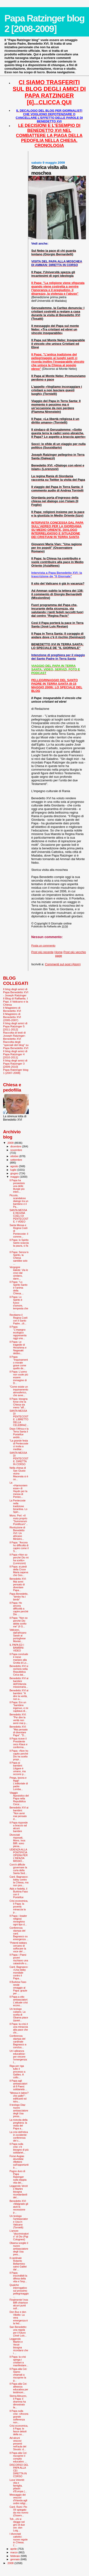 The image size is (89, 2576). Describe the element at coordinates (18, 2001) in the screenshot. I see `Il Papa a otto ambasciatori: L'attuale crisi econo...` at that location.